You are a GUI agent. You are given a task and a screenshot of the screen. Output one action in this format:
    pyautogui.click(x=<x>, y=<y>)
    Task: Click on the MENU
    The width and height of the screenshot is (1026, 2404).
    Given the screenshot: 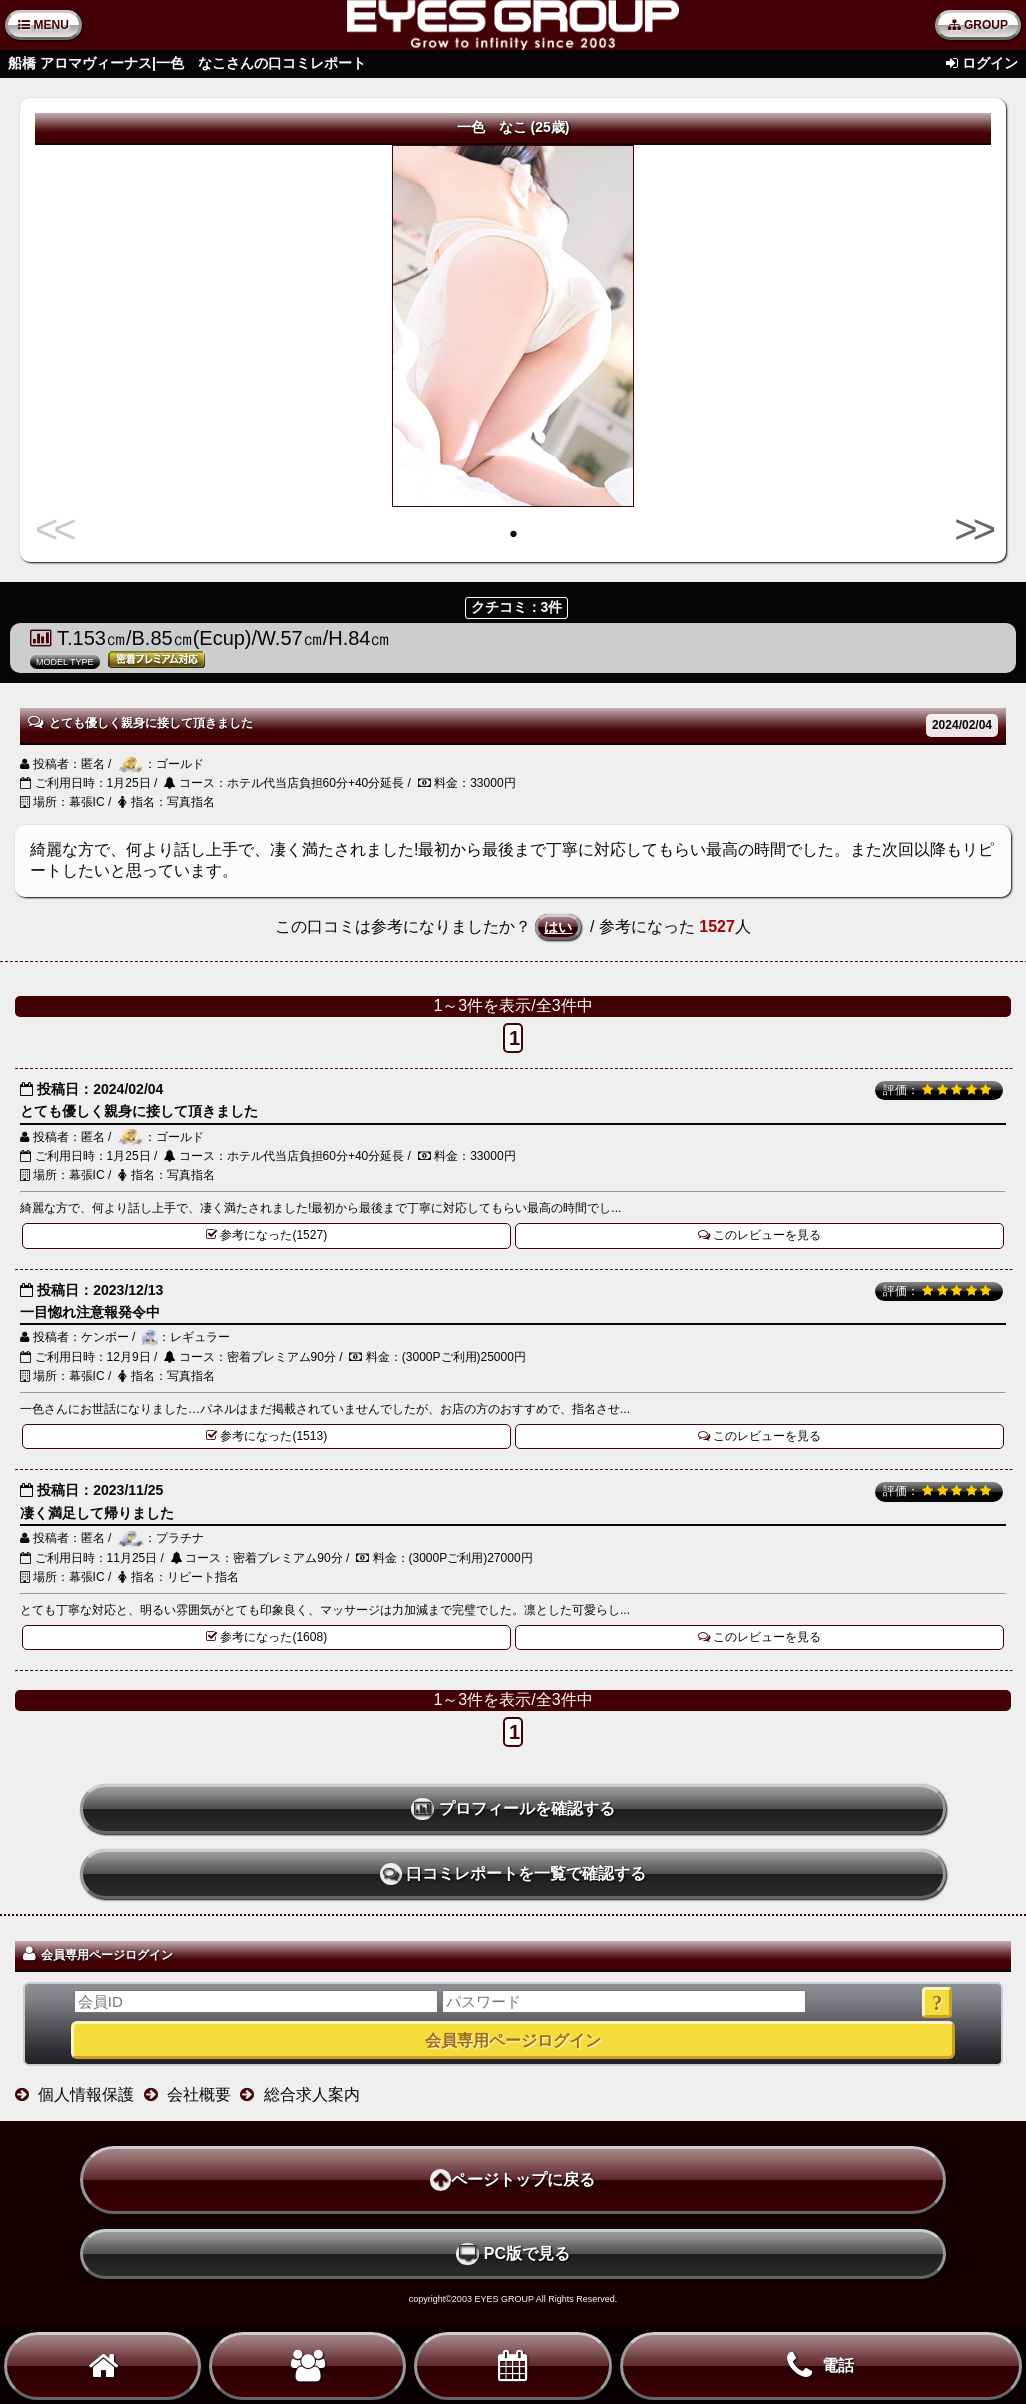 What is the action you would take?
    pyautogui.click(x=43, y=25)
    